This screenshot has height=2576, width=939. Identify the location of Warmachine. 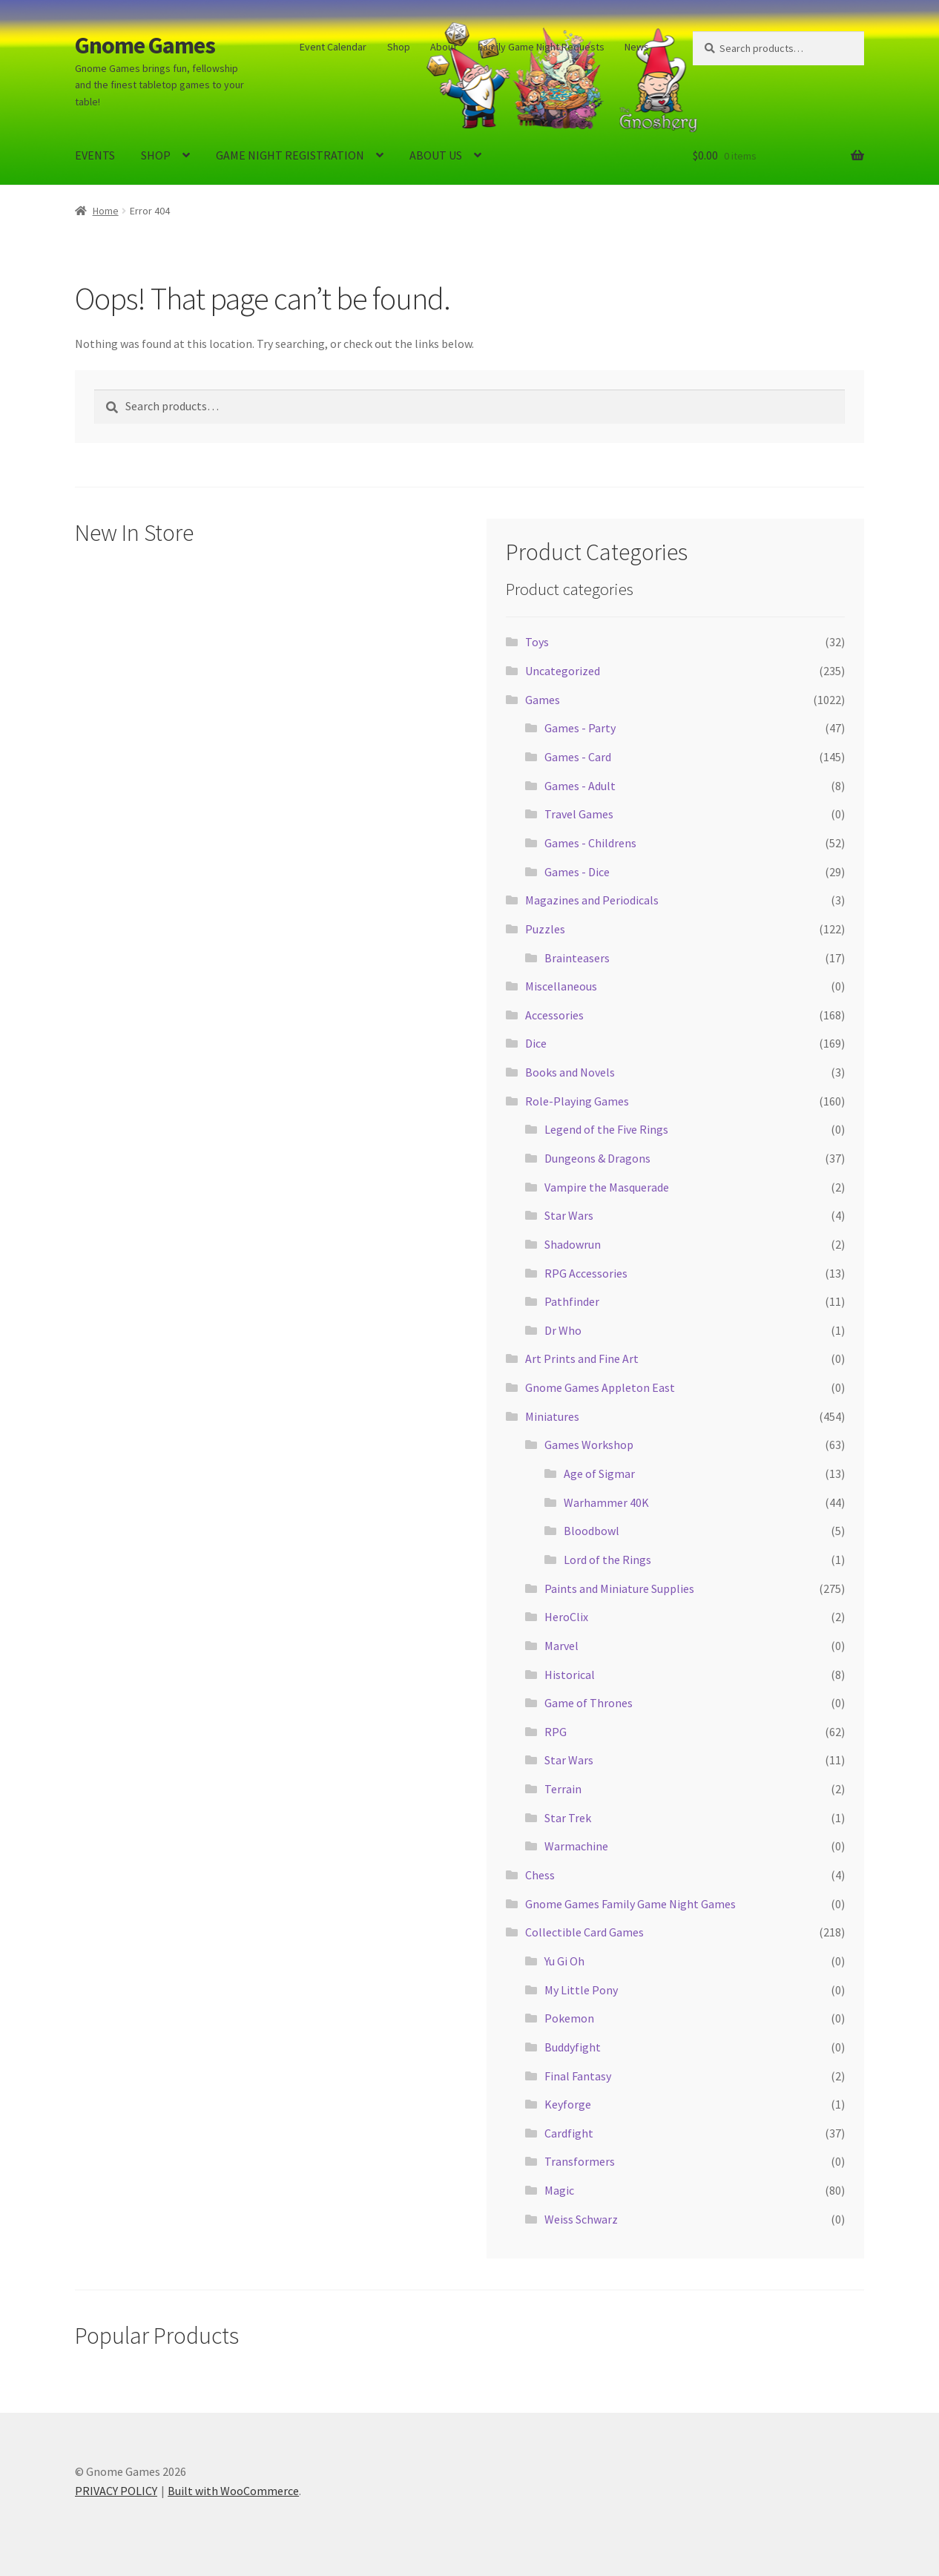
(576, 1846).